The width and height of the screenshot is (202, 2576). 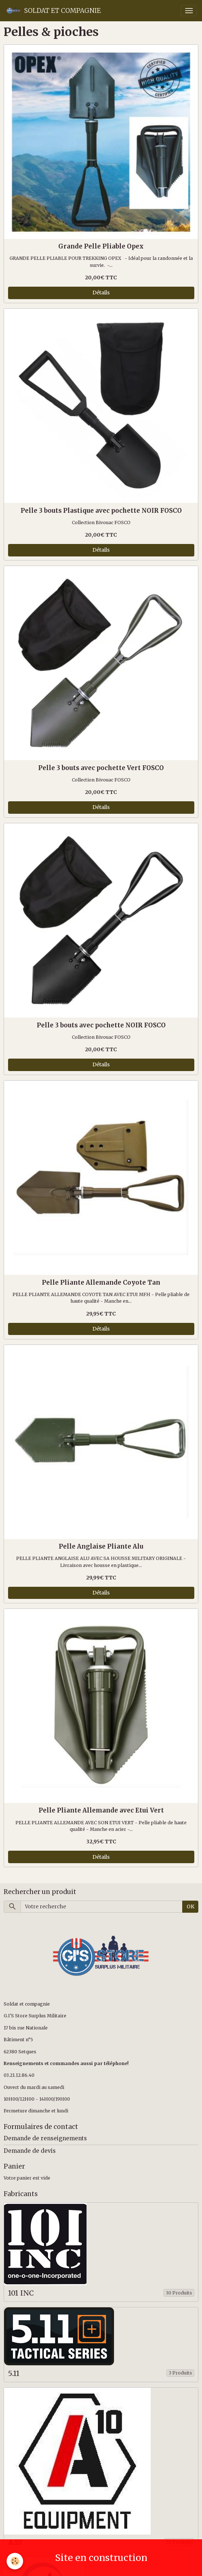 What do you see at coordinates (101, 510) in the screenshot?
I see `Pelle 3 bouts Plastique avec pochette NOIR FOSCO` at bounding box center [101, 510].